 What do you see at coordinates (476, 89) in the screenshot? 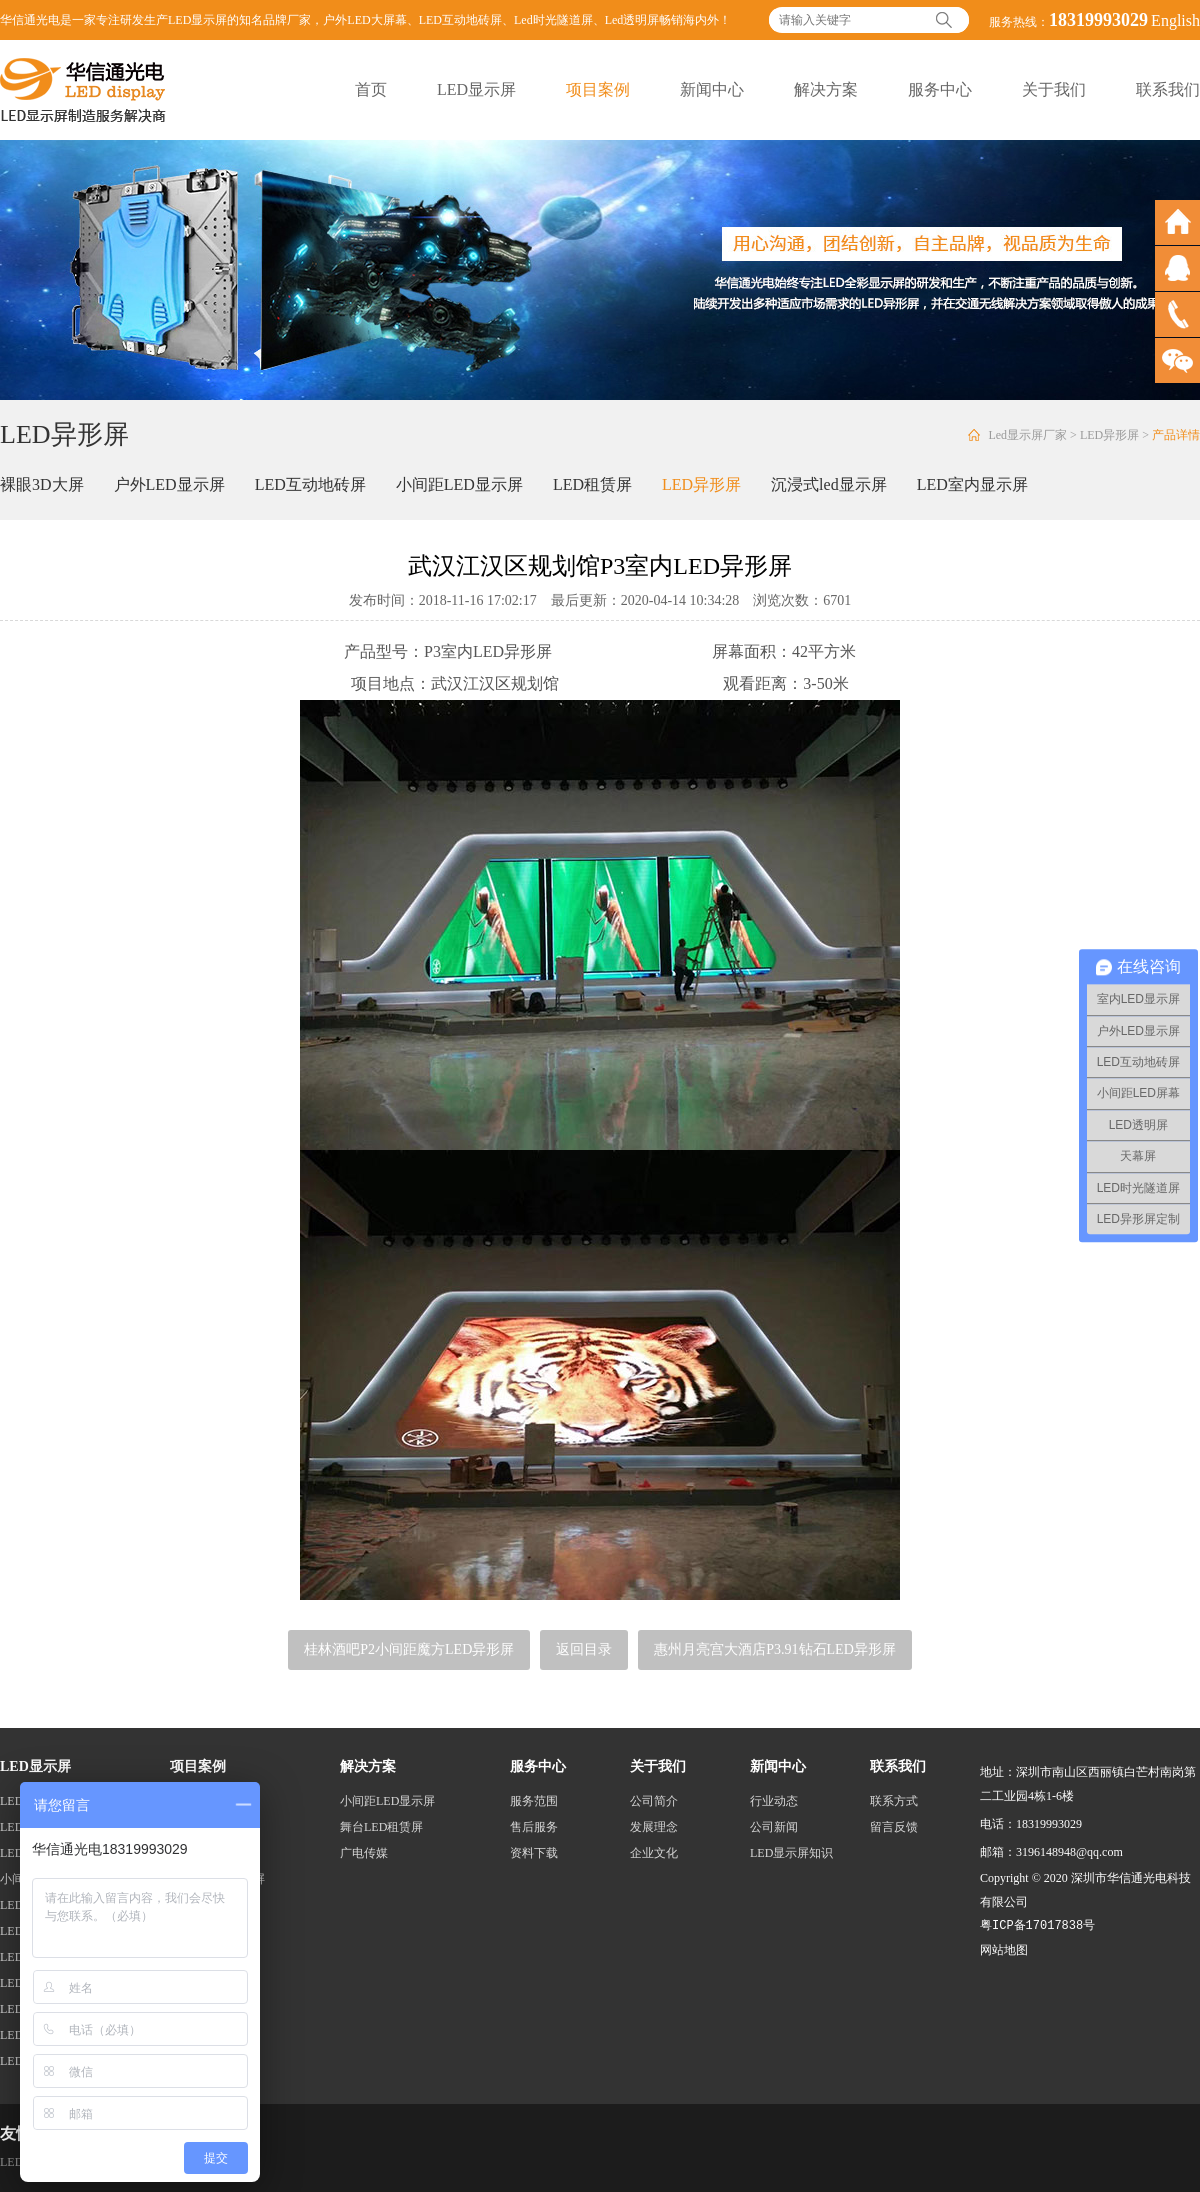
I see `LED显示屏` at bounding box center [476, 89].